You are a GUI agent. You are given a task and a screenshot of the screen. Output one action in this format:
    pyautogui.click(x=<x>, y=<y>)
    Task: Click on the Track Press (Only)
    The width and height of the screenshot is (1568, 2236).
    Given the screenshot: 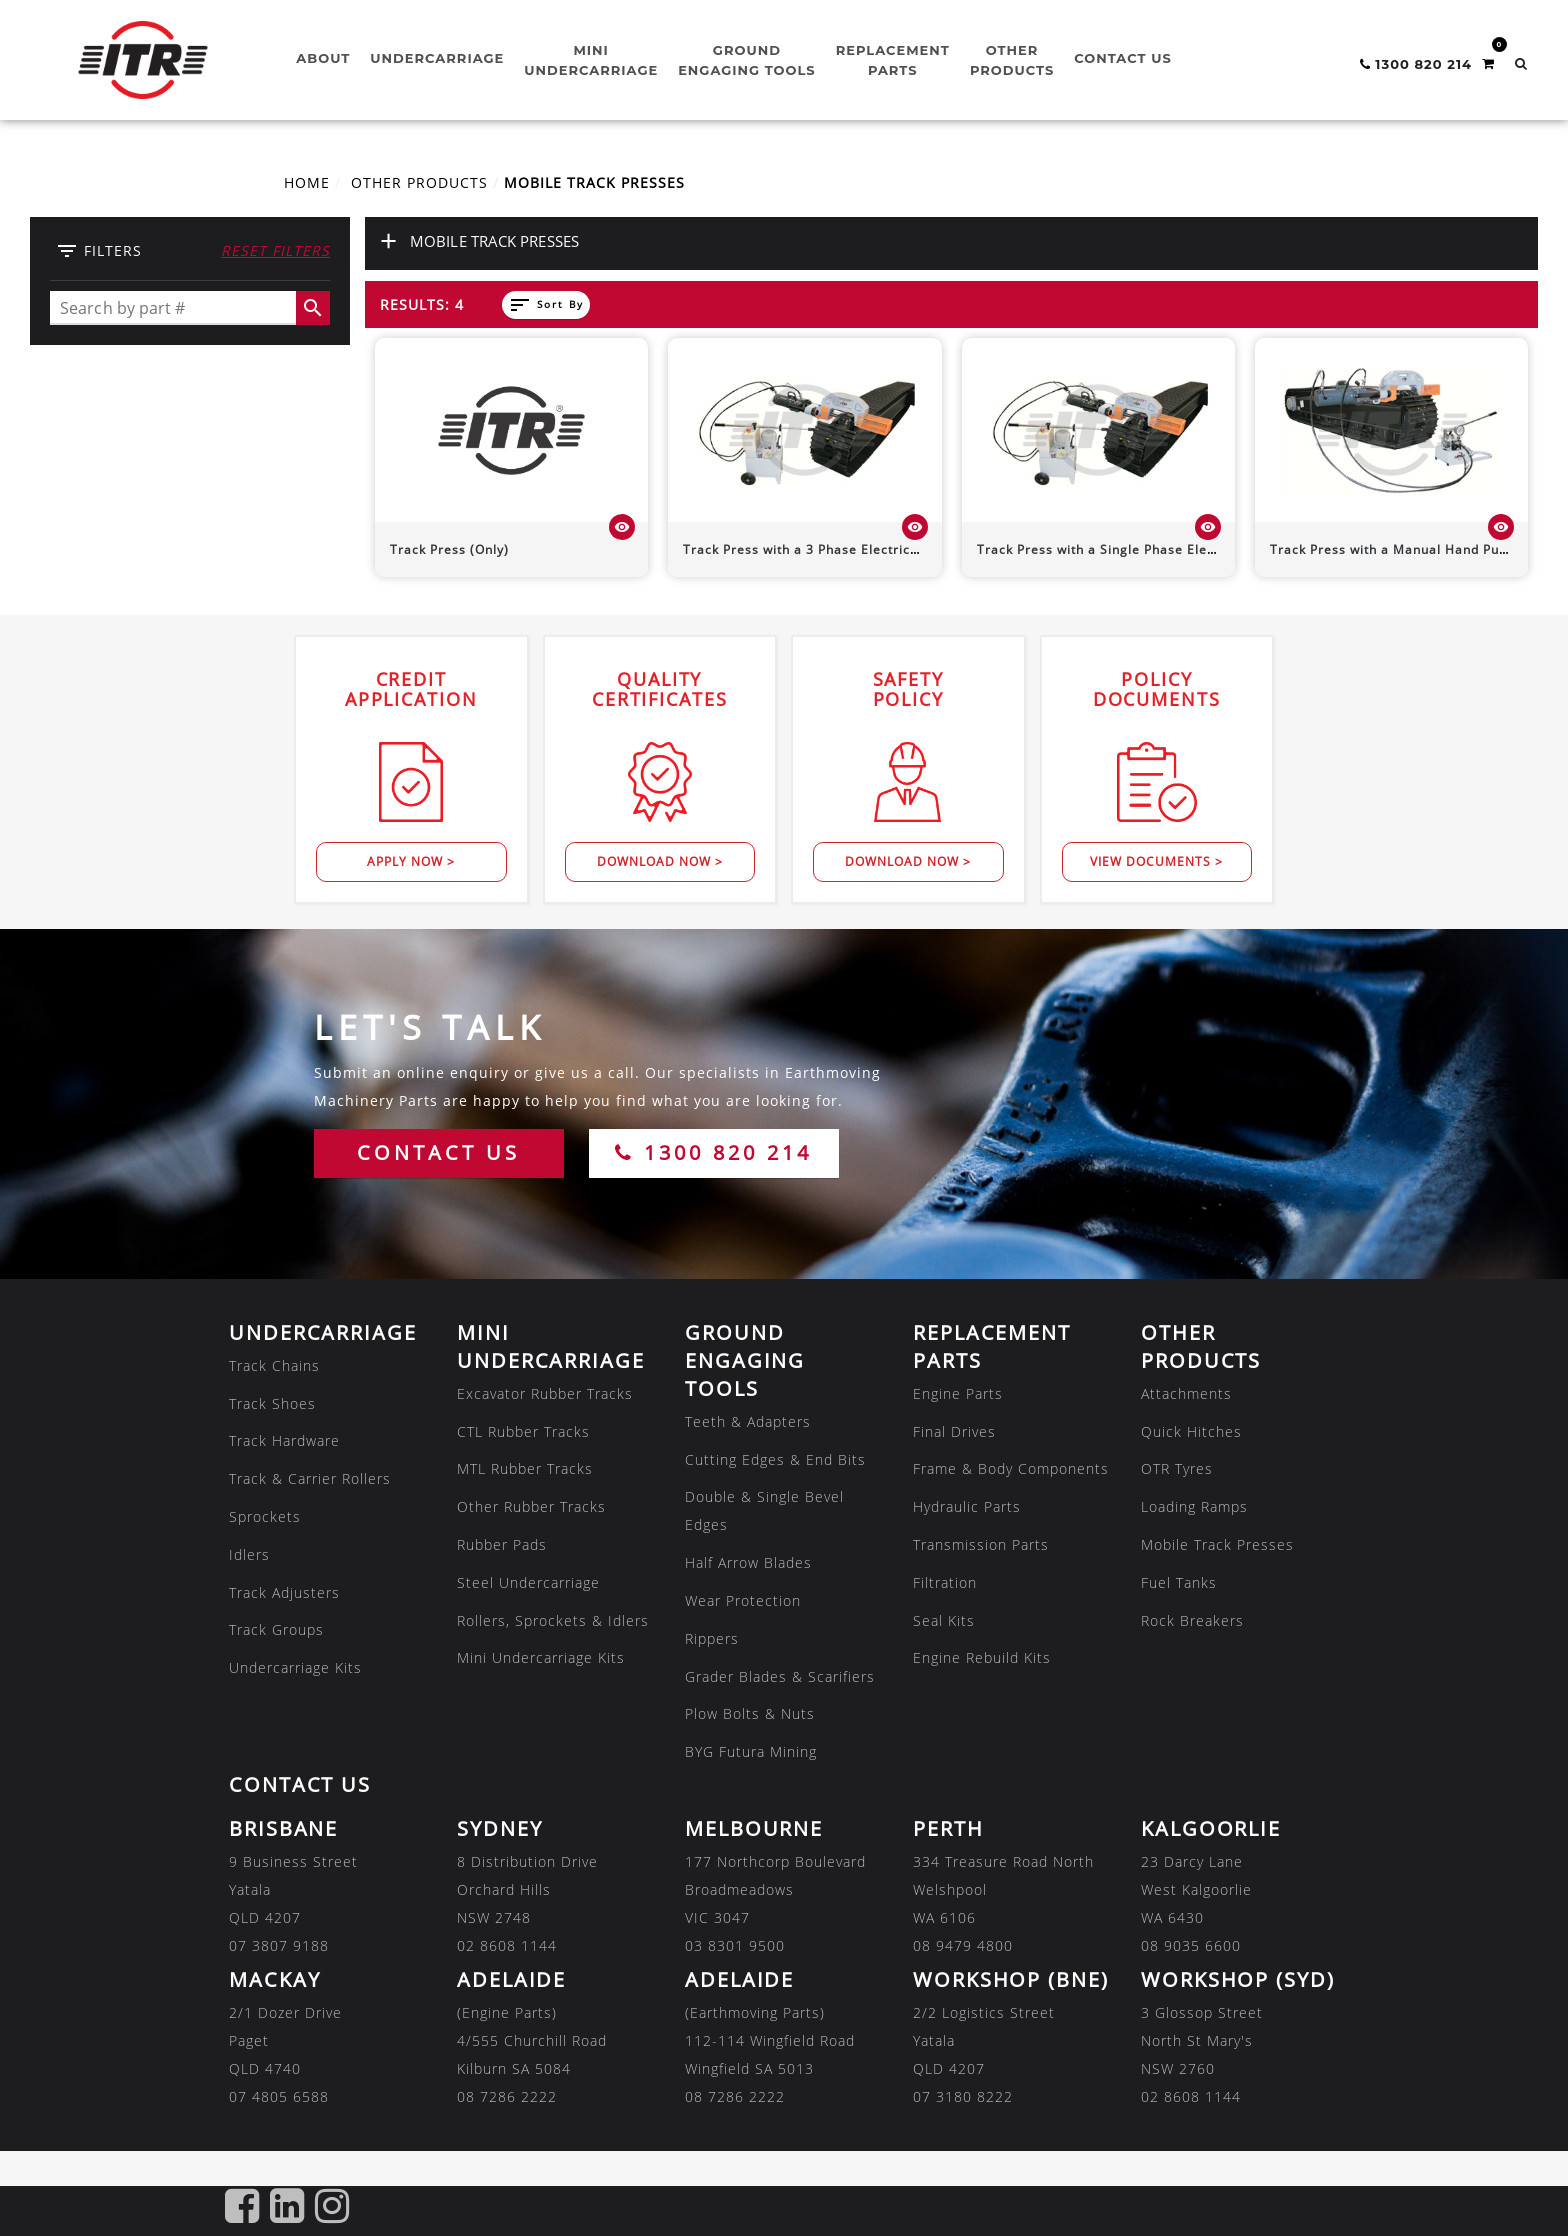 What is the action you would take?
    pyautogui.click(x=449, y=549)
    